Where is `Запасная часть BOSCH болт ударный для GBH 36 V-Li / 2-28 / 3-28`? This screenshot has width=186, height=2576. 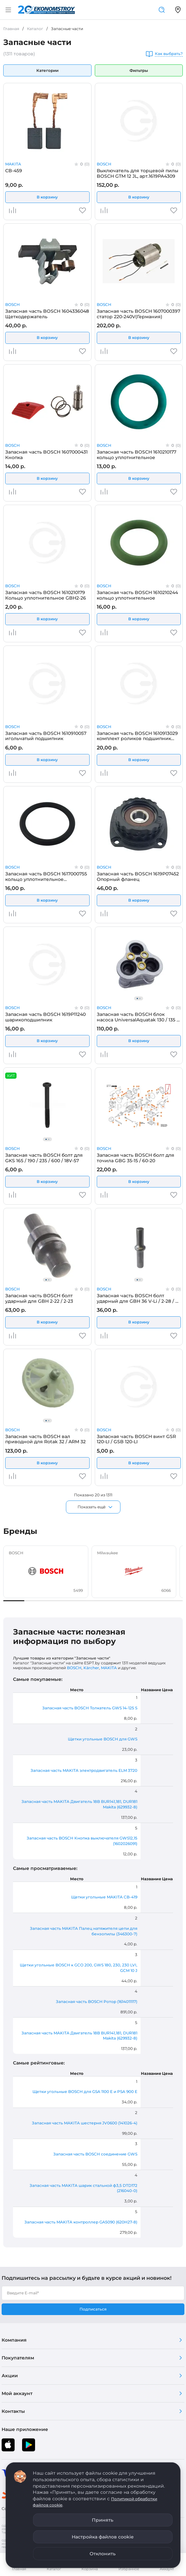 Запасная часть BOSCH болт ударный для GBH 36 V-Li / 2-28 / 3-28 is located at coordinates (138, 1298).